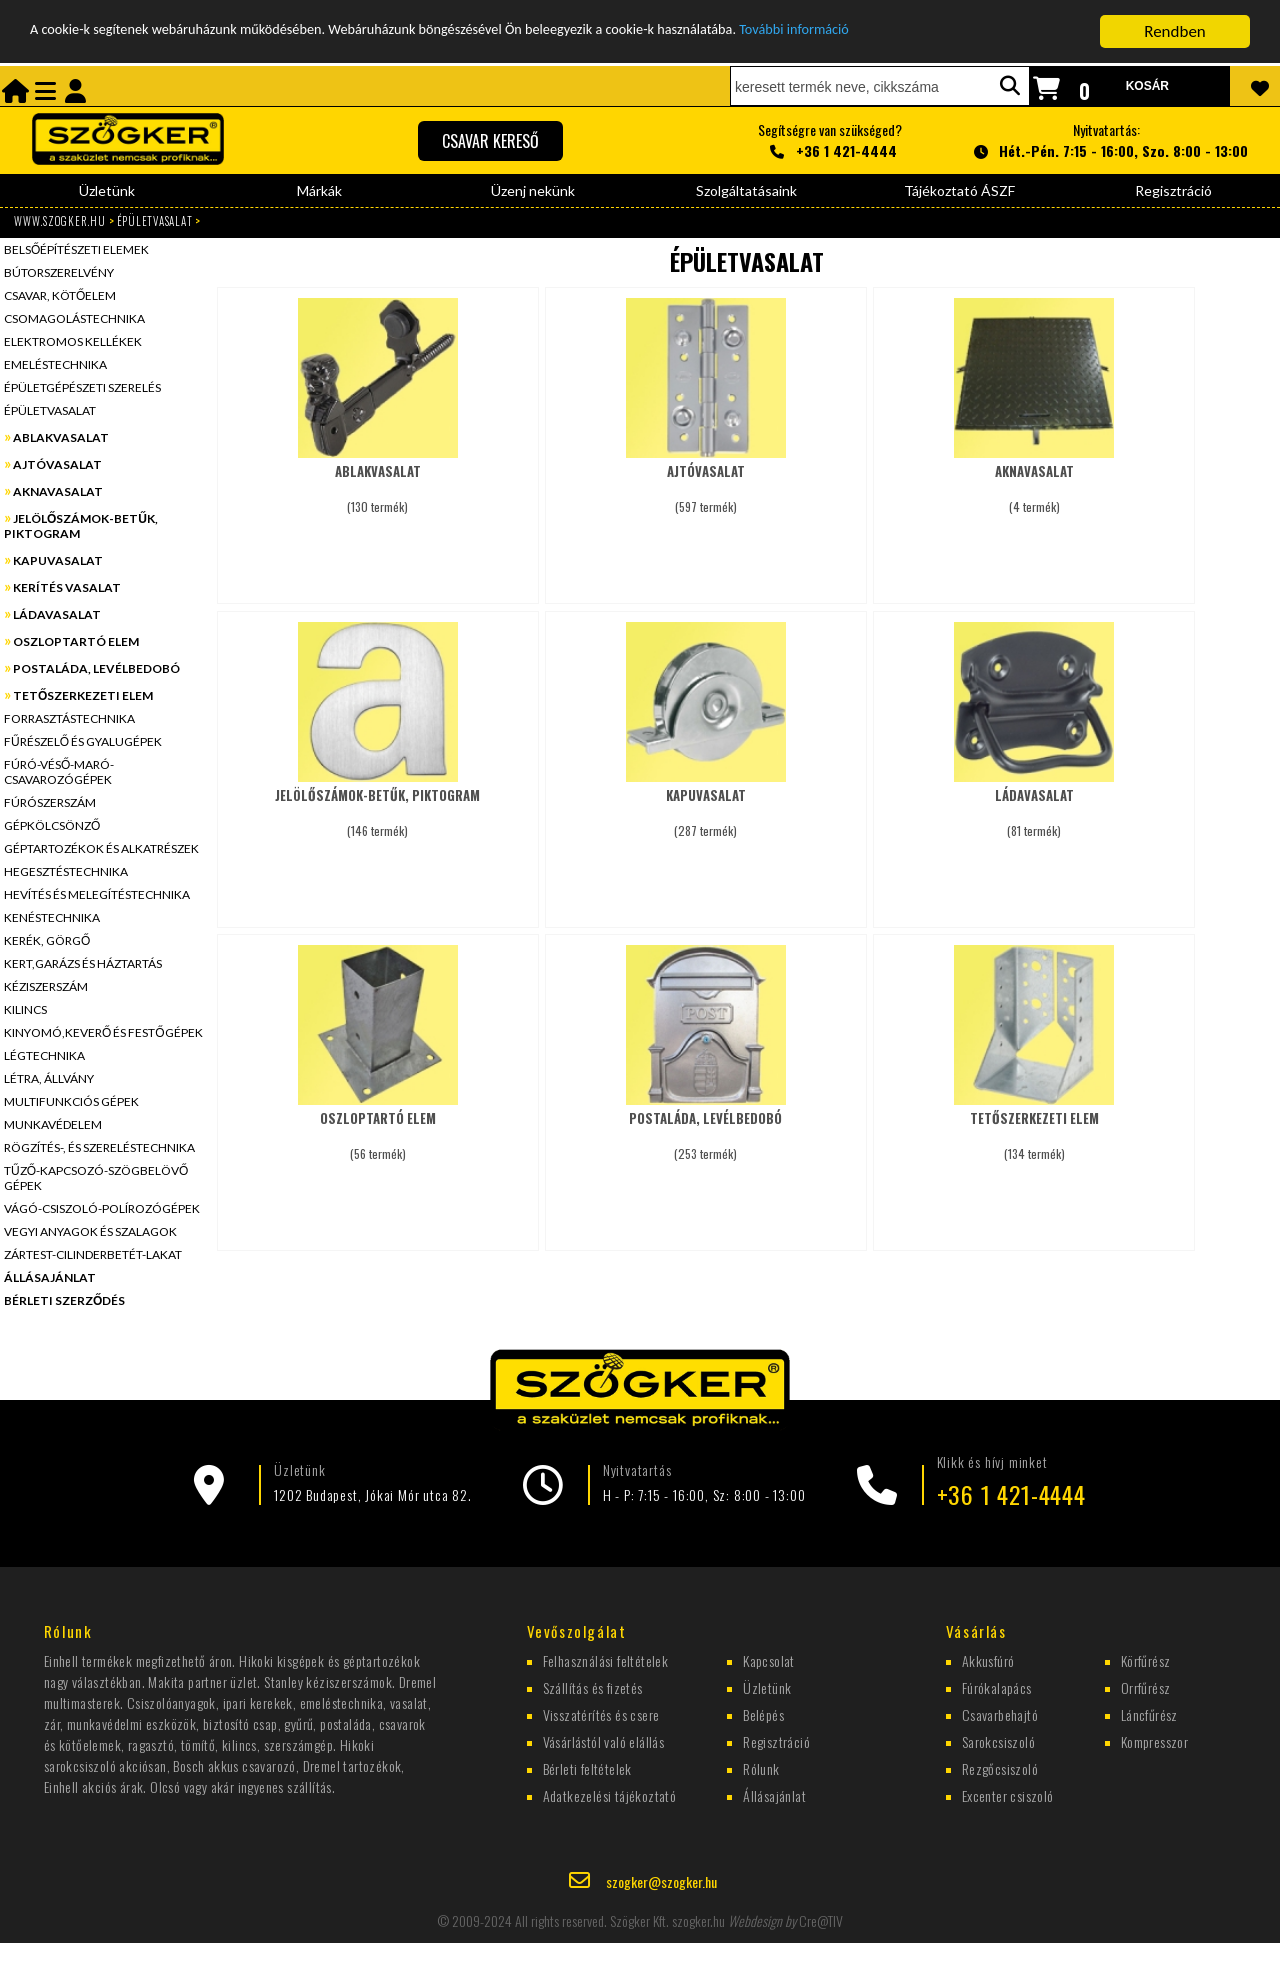  Describe the element at coordinates (55, 364) in the screenshot. I see `EMELÉSTECHNIKA` at that location.